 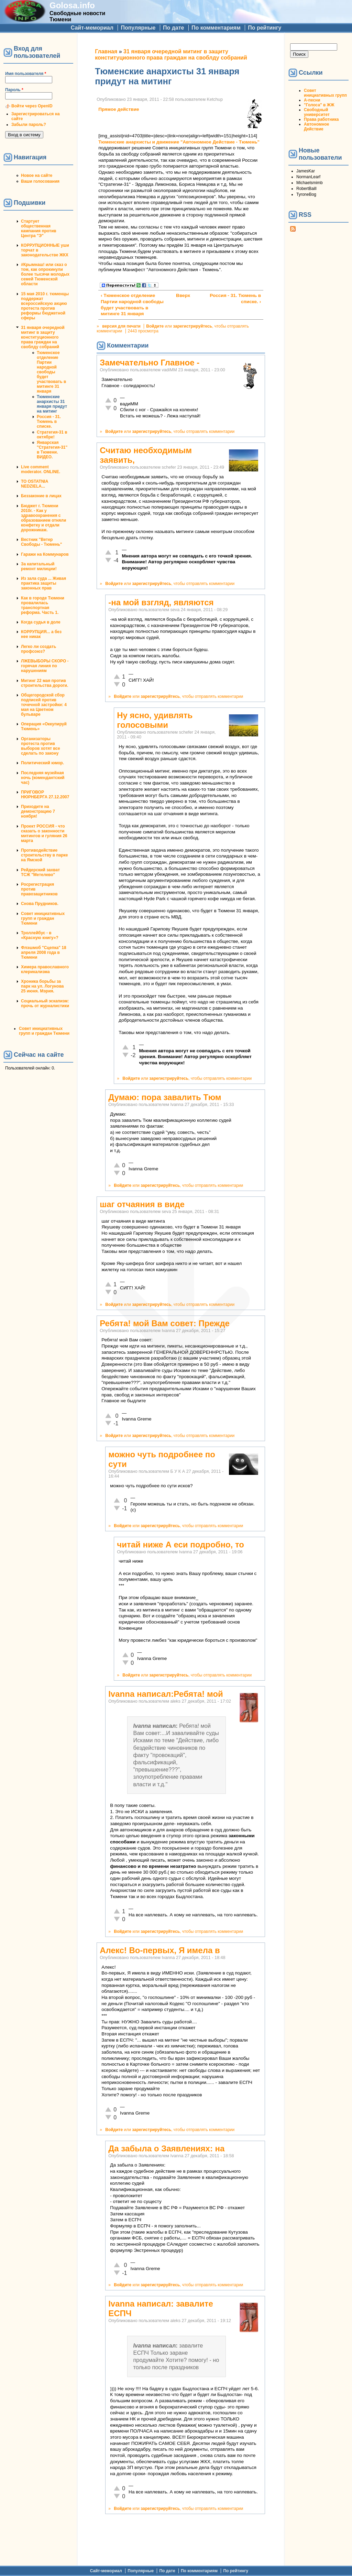 What do you see at coordinates (106, 51) in the screenshot?
I see `Главная` at bounding box center [106, 51].